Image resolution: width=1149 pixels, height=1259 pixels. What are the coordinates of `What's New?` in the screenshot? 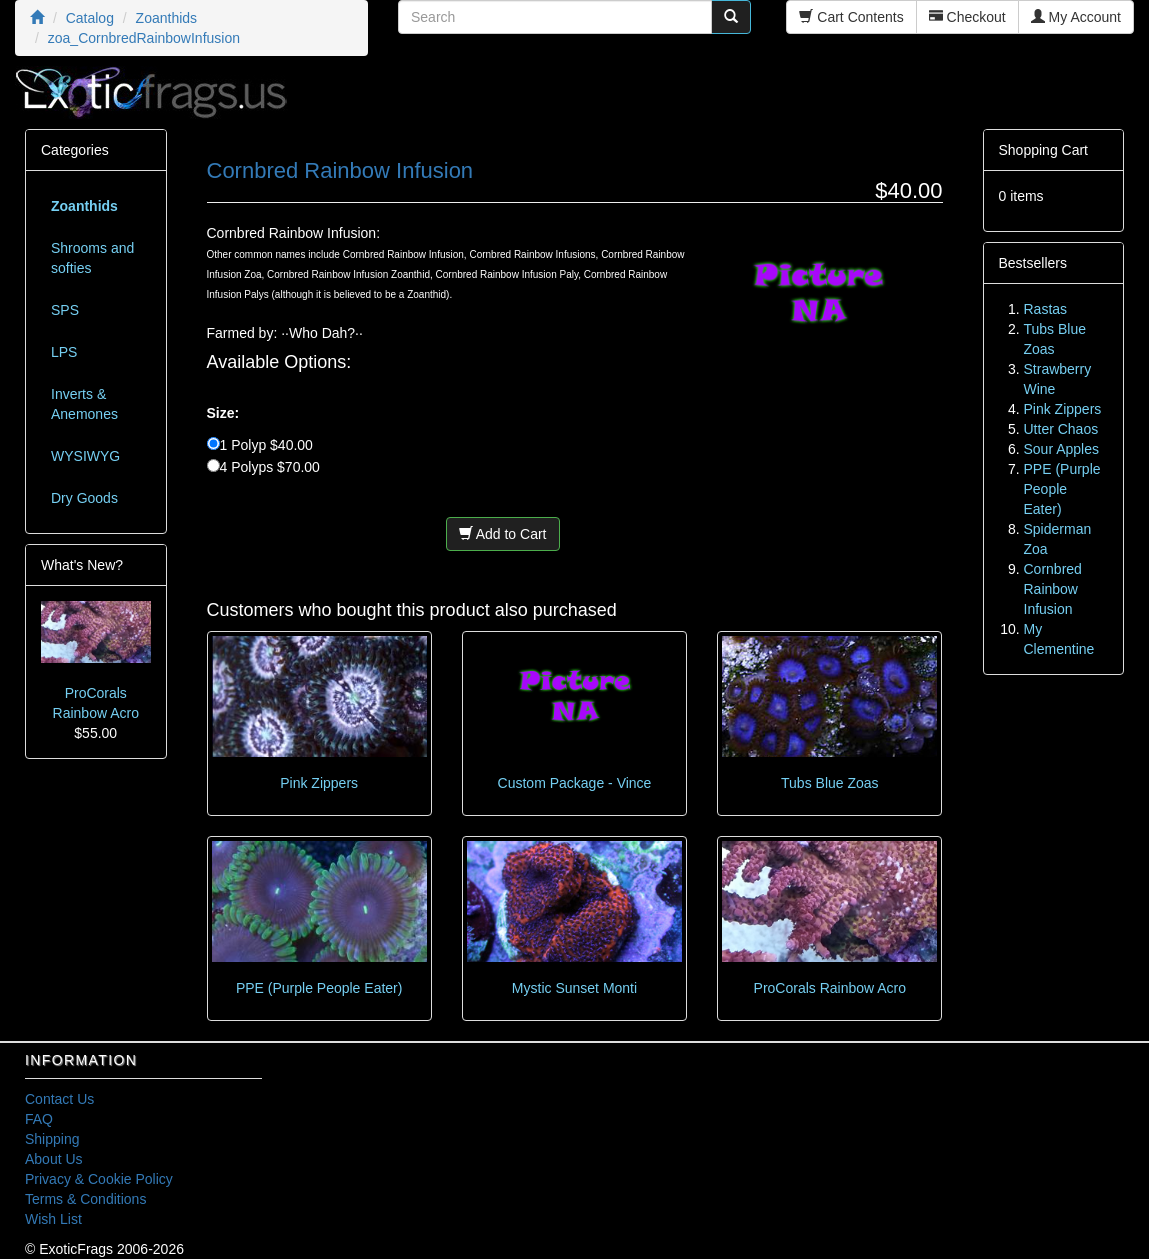 It's located at (82, 565).